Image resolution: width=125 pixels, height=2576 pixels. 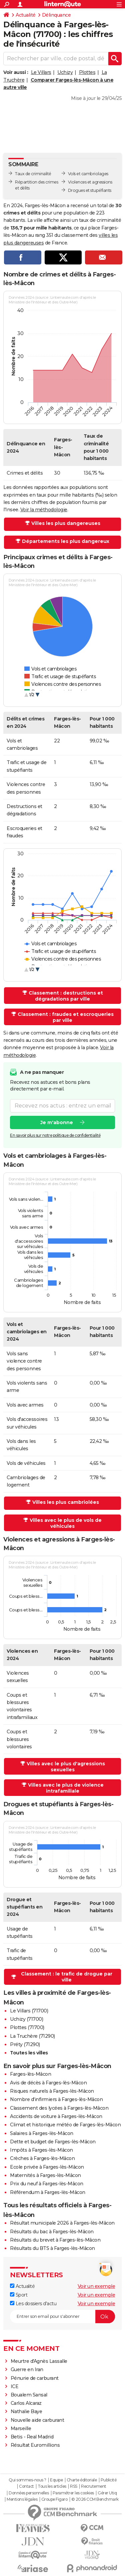 What do you see at coordinates (59, 2108) in the screenshot?
I see `Classement des lycées à Farges-lès-Mâcon` at bounding box center [59, 2108].